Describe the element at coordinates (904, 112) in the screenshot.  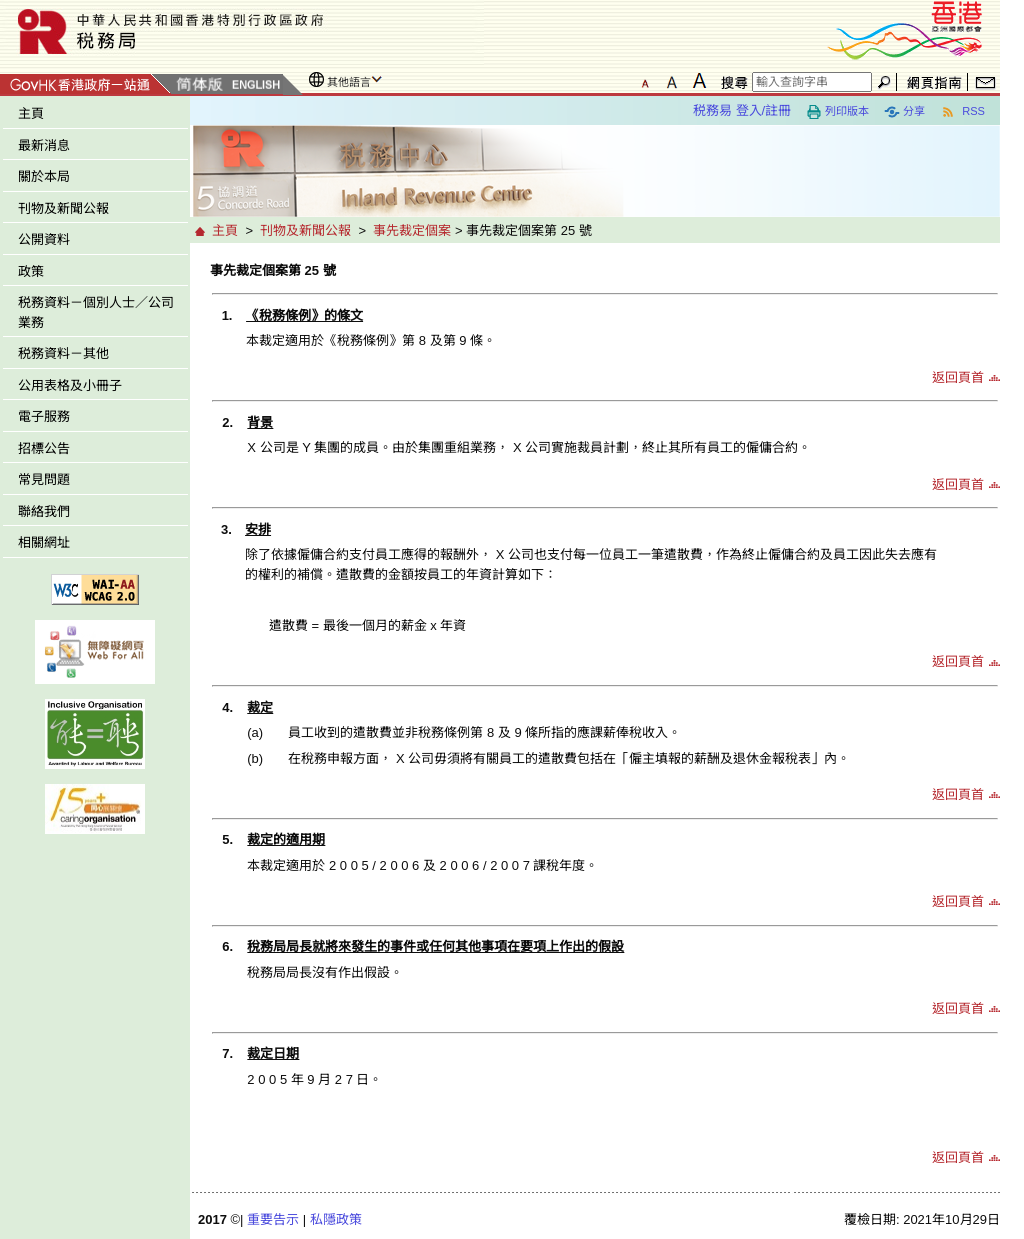
I see `分享` at that location.